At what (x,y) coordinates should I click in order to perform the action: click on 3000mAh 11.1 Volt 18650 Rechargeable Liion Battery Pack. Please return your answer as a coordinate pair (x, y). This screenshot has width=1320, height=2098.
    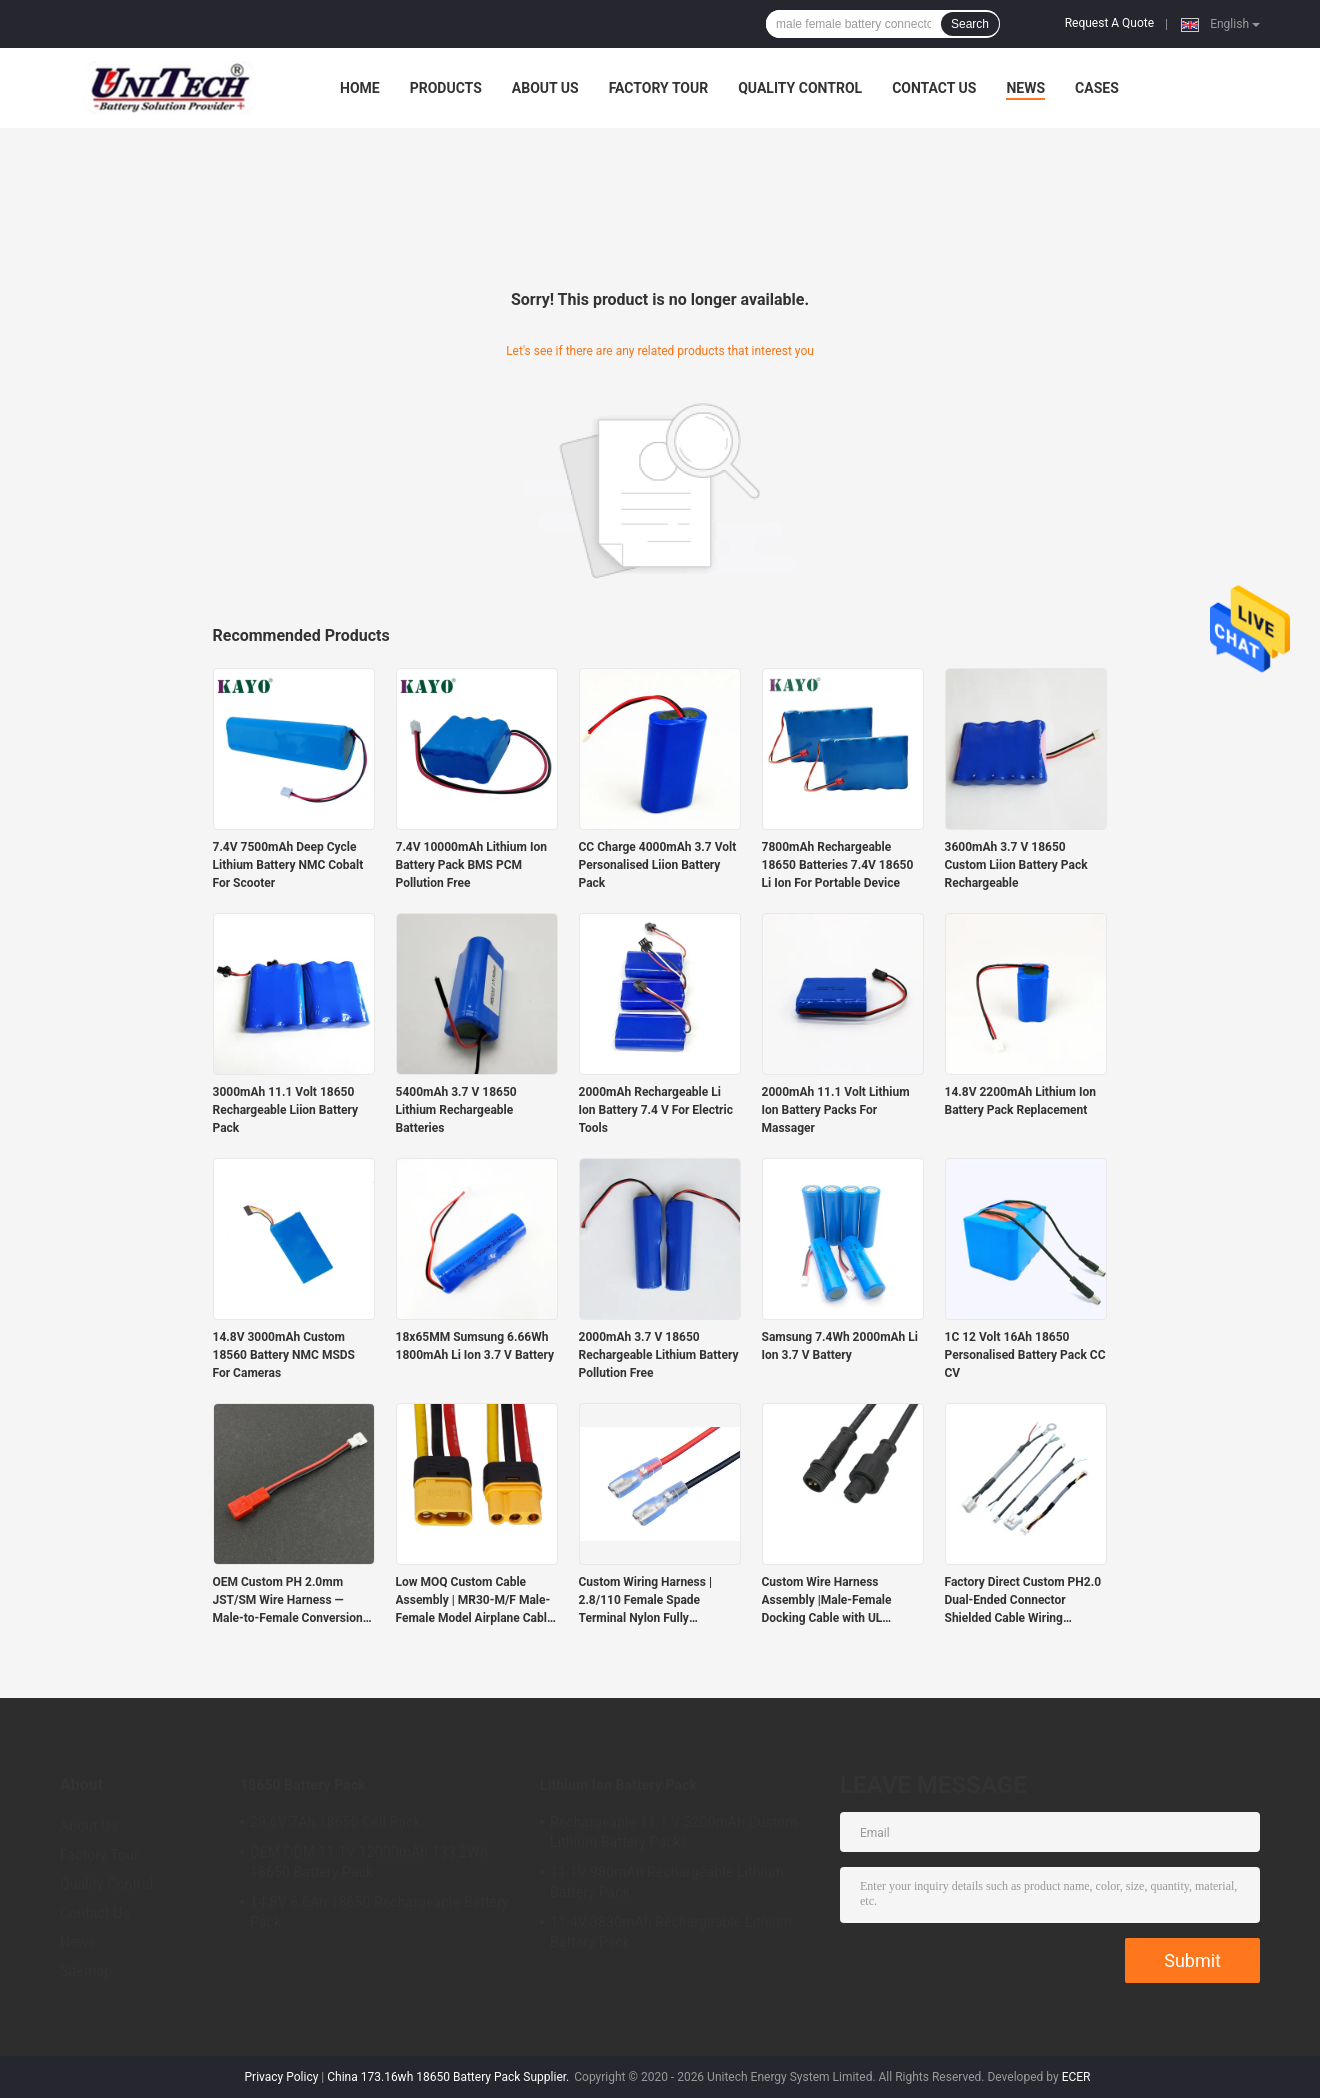
    Looking at the image, I should click on (286, 1110).